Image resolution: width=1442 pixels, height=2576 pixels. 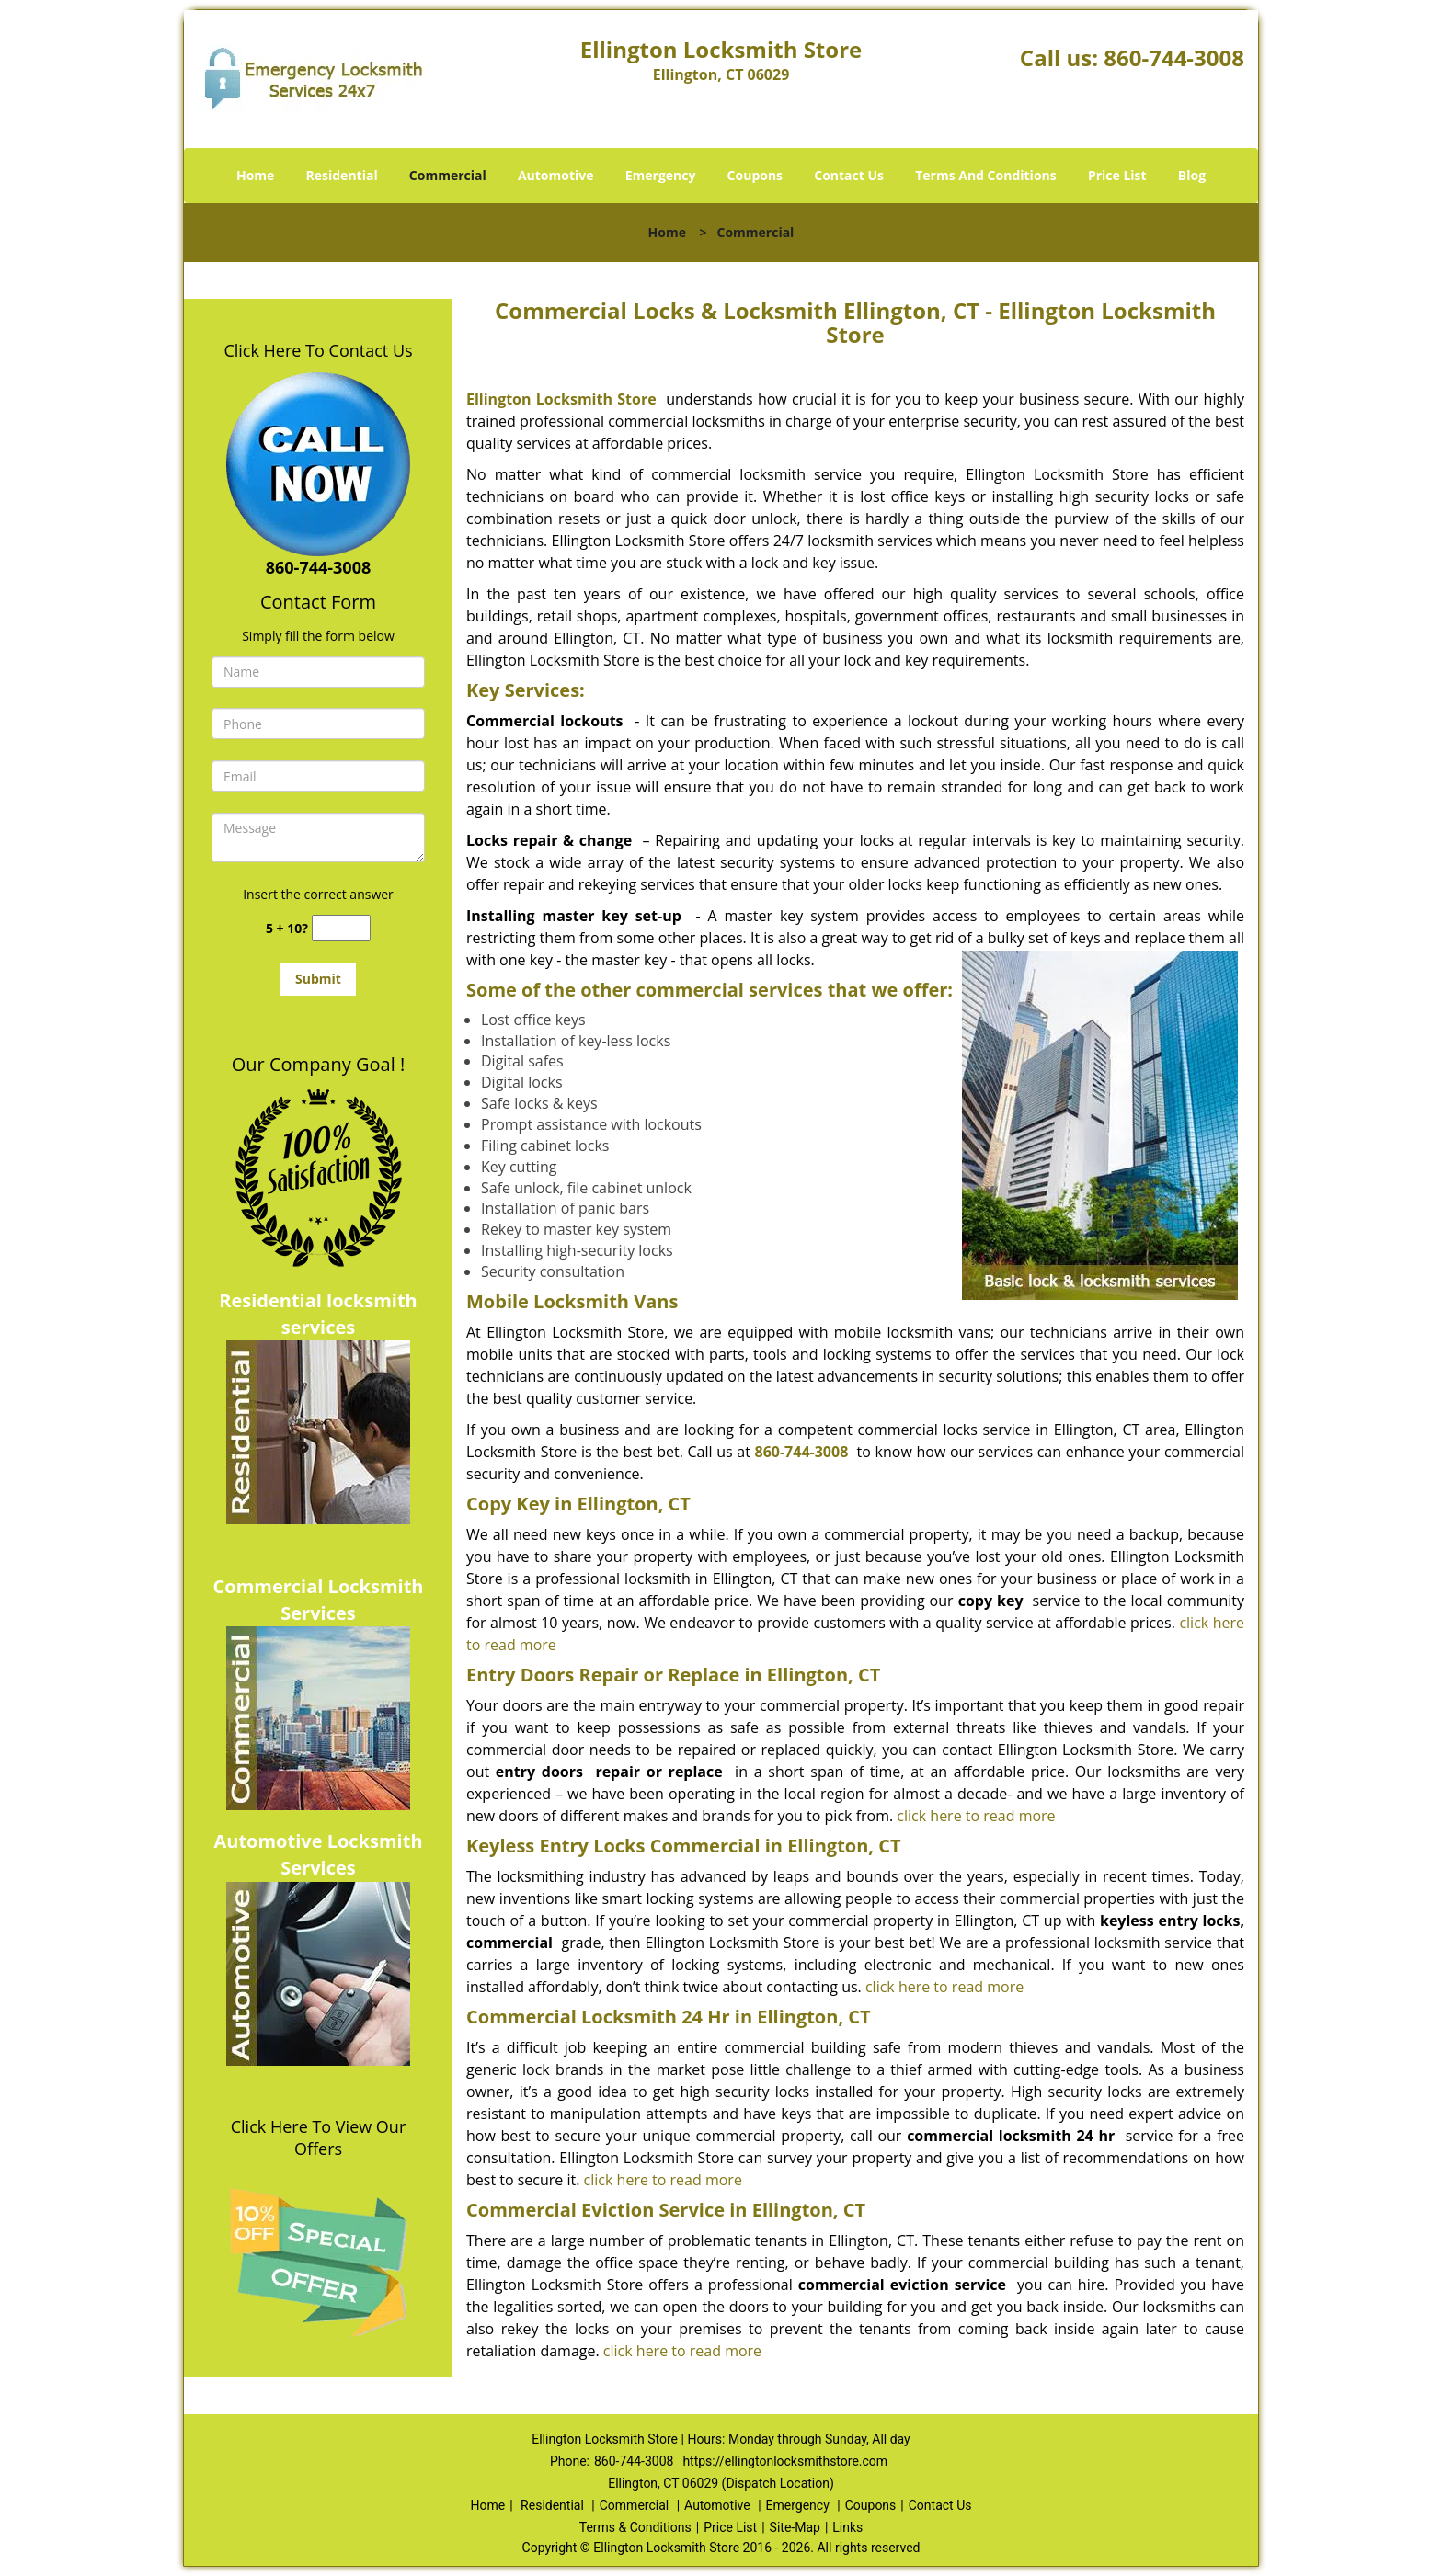 What do you see at coordinates (1174, 57) in the screenshot?
I see `860-744-3008` at bounding box center [1174, 57].